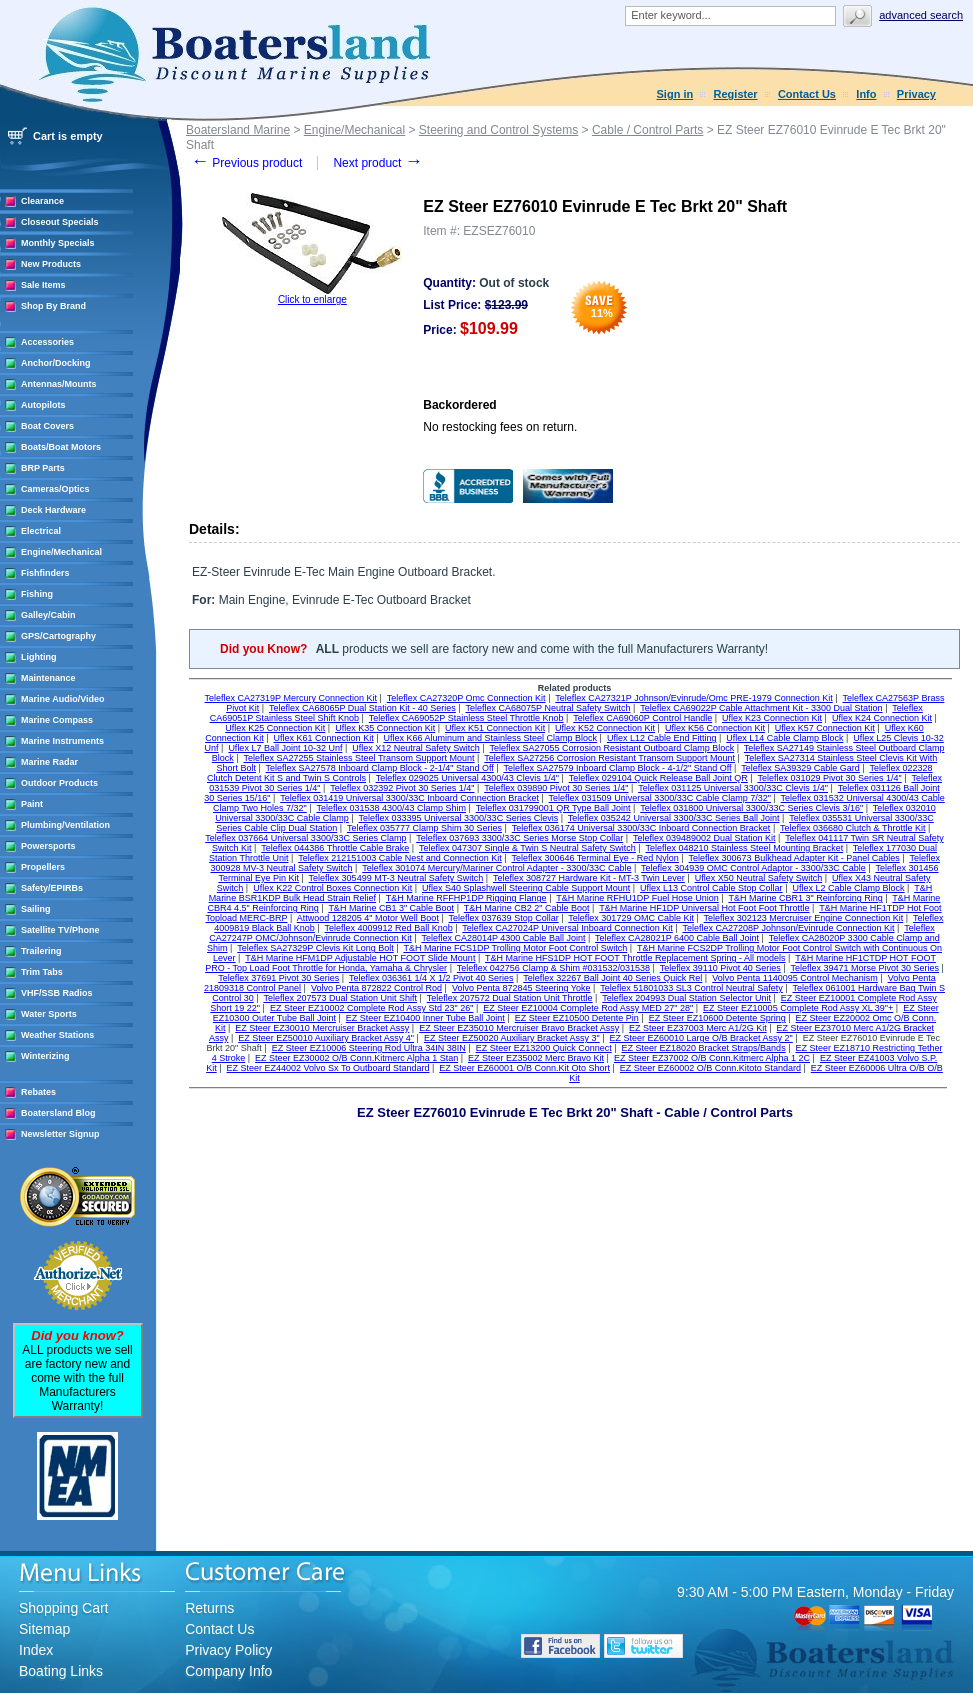  I want to click on Register, so click(736, 94).